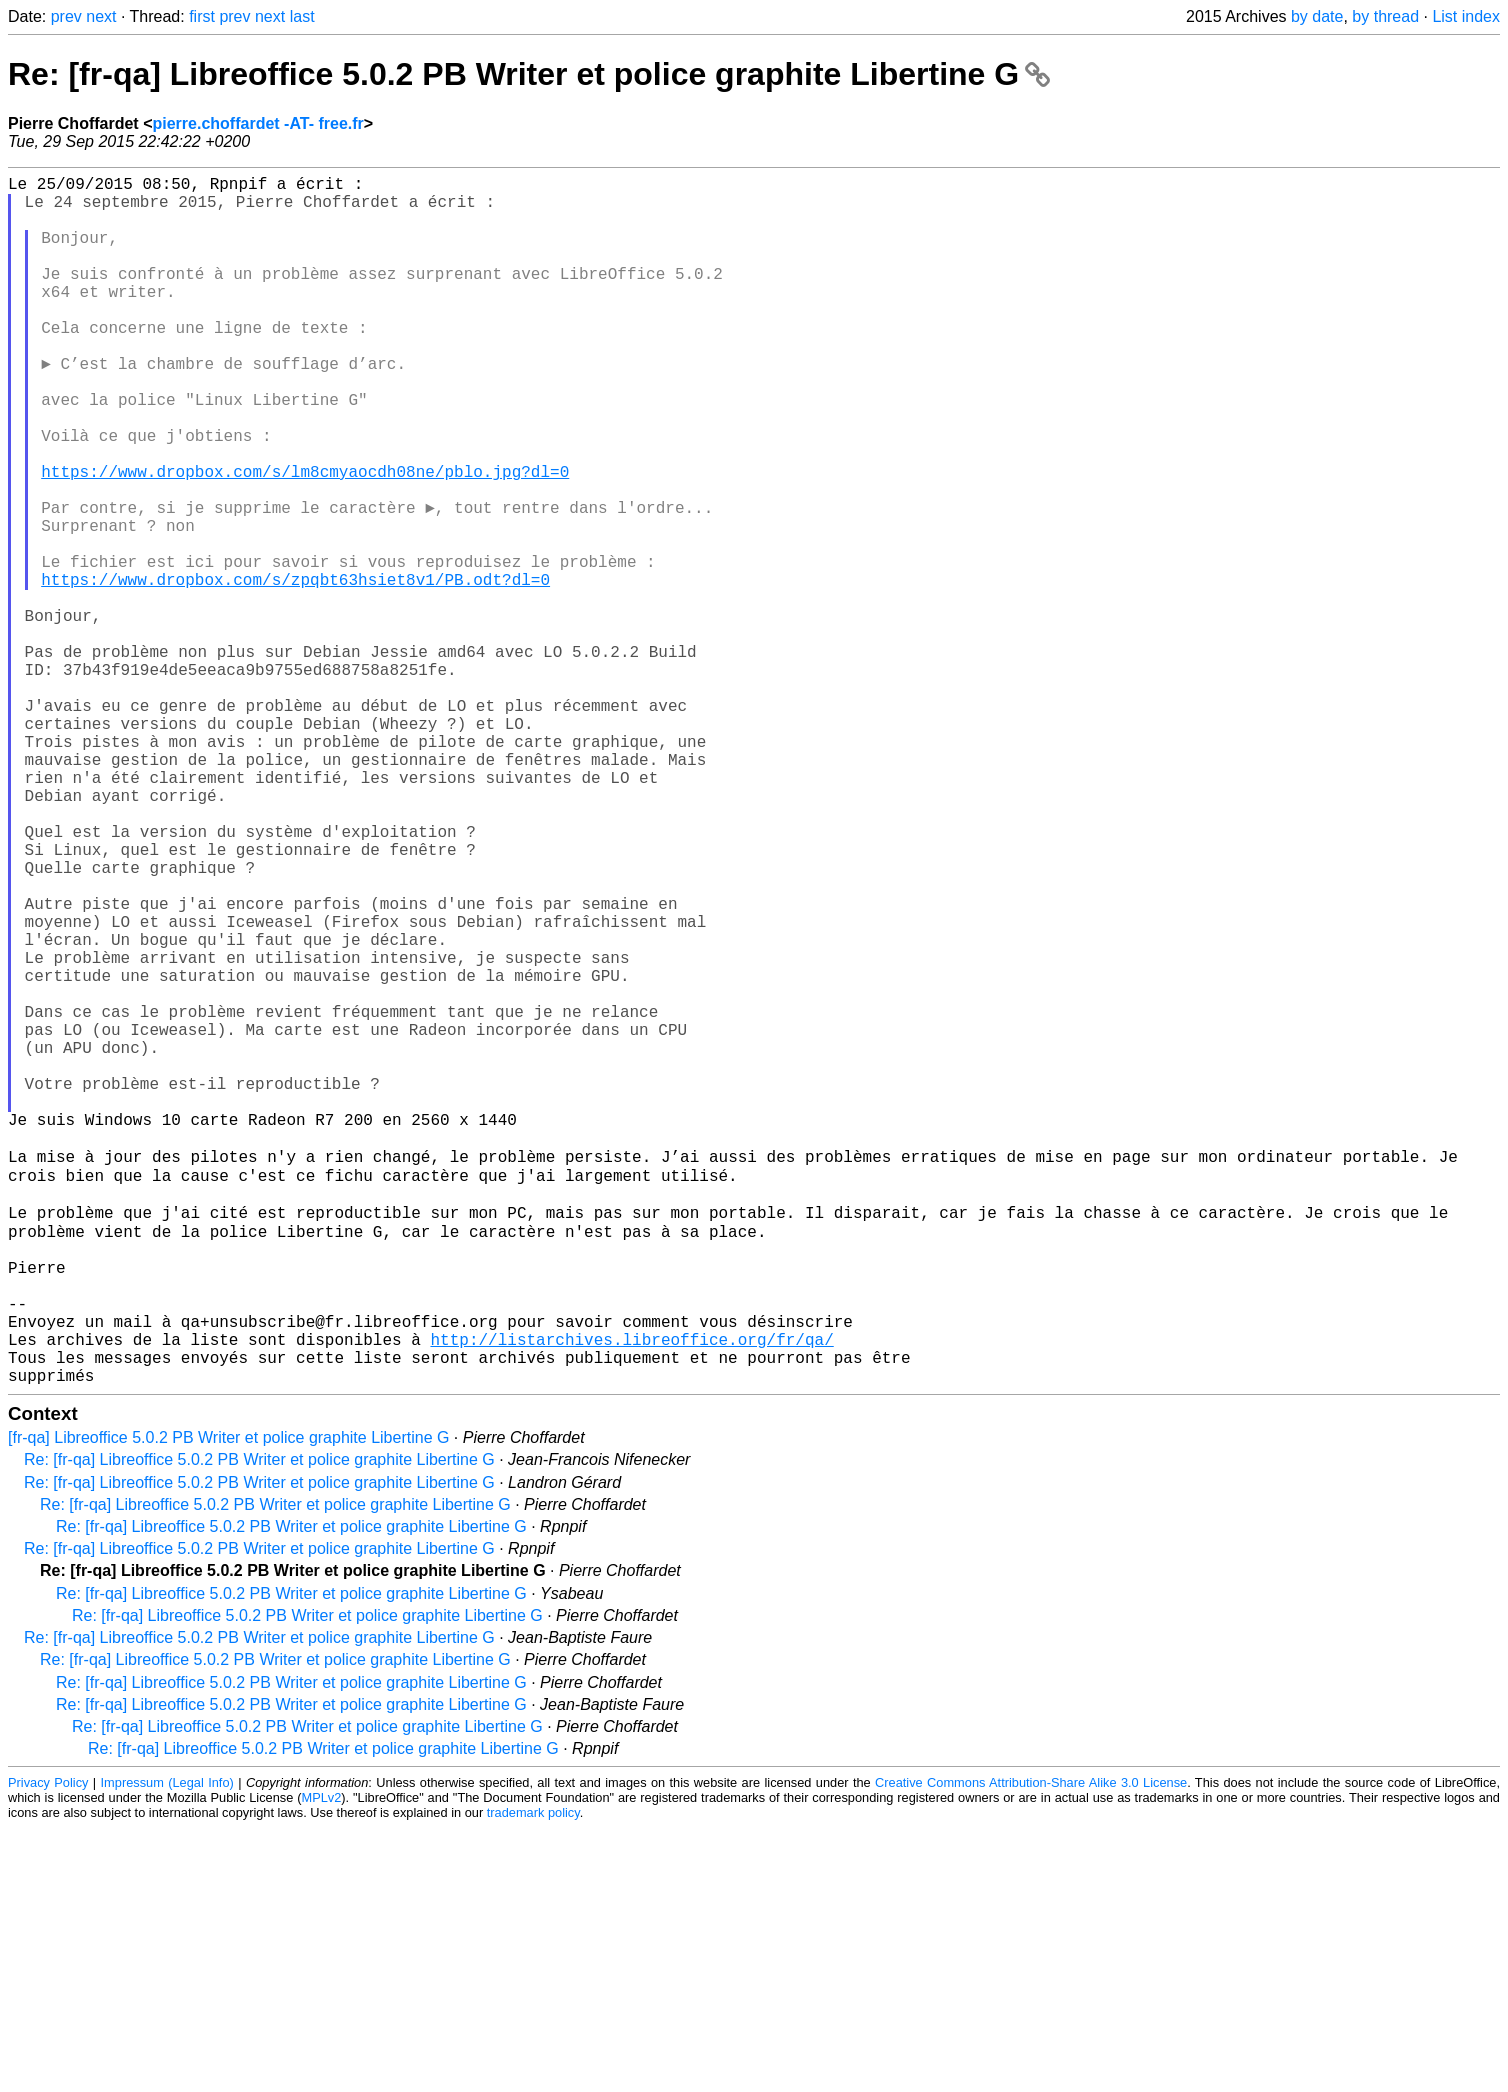  I want to click on by date, so click(1317, 16).